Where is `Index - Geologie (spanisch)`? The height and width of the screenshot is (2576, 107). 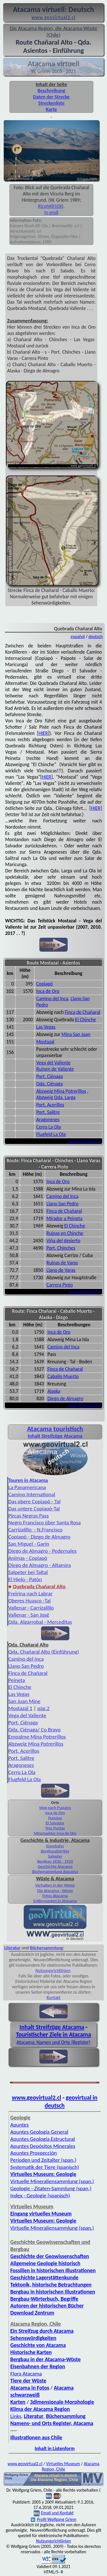 Index - Geologie (spanisch) is located at coordinates (40, 2195).